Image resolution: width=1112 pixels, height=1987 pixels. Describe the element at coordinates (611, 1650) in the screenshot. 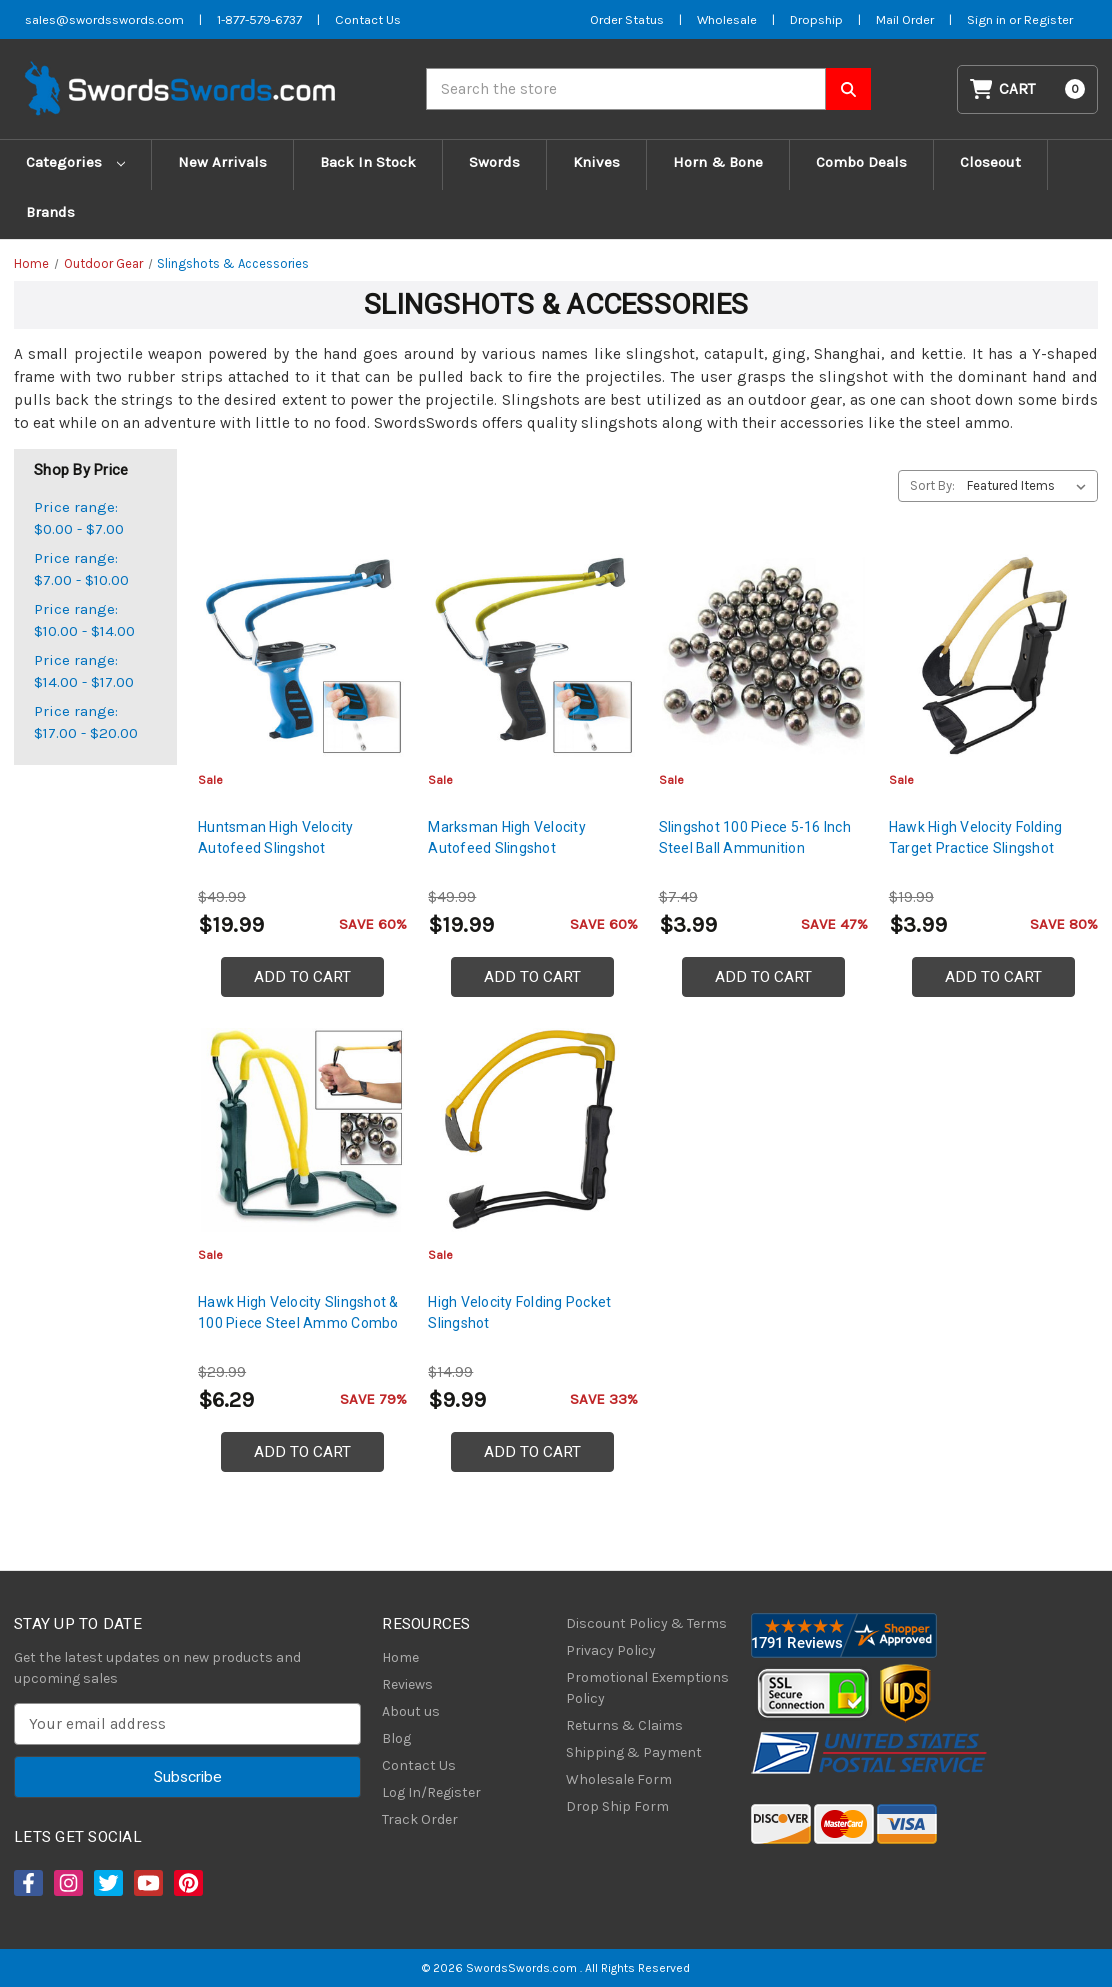

I see `Privacy Policy` at that location.